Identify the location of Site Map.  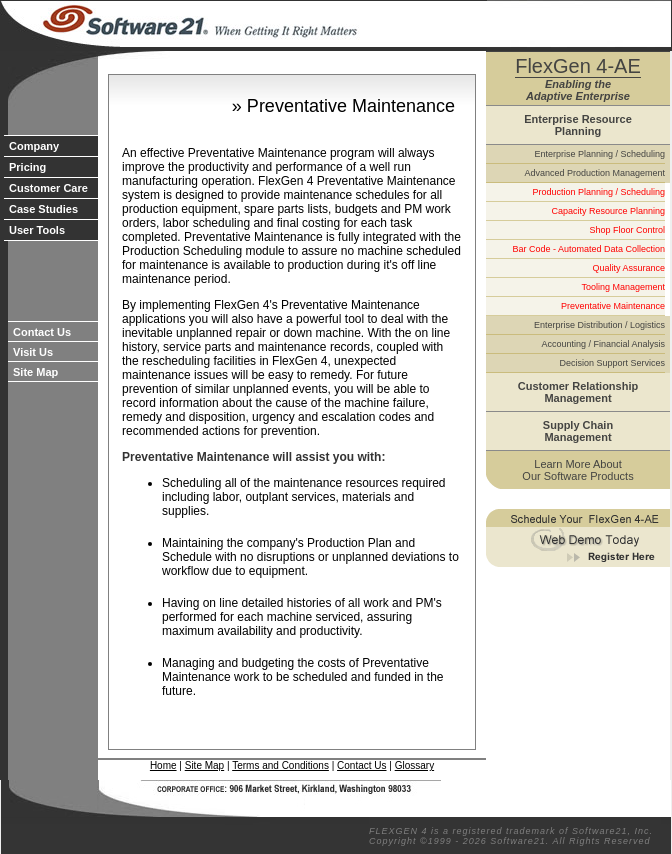
(35, 372).